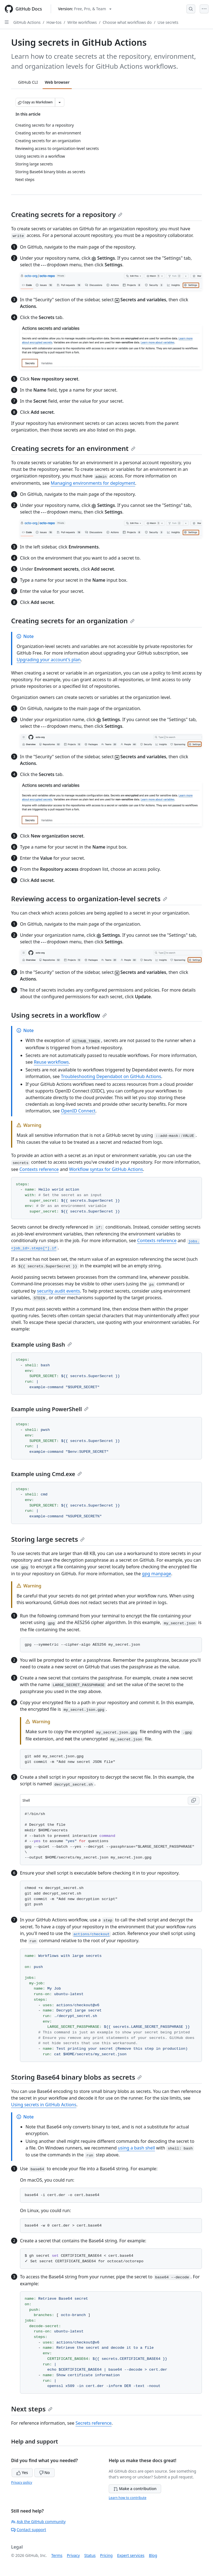  I want to click on Using secrets in GitHub Actions, so click(43, 2105).